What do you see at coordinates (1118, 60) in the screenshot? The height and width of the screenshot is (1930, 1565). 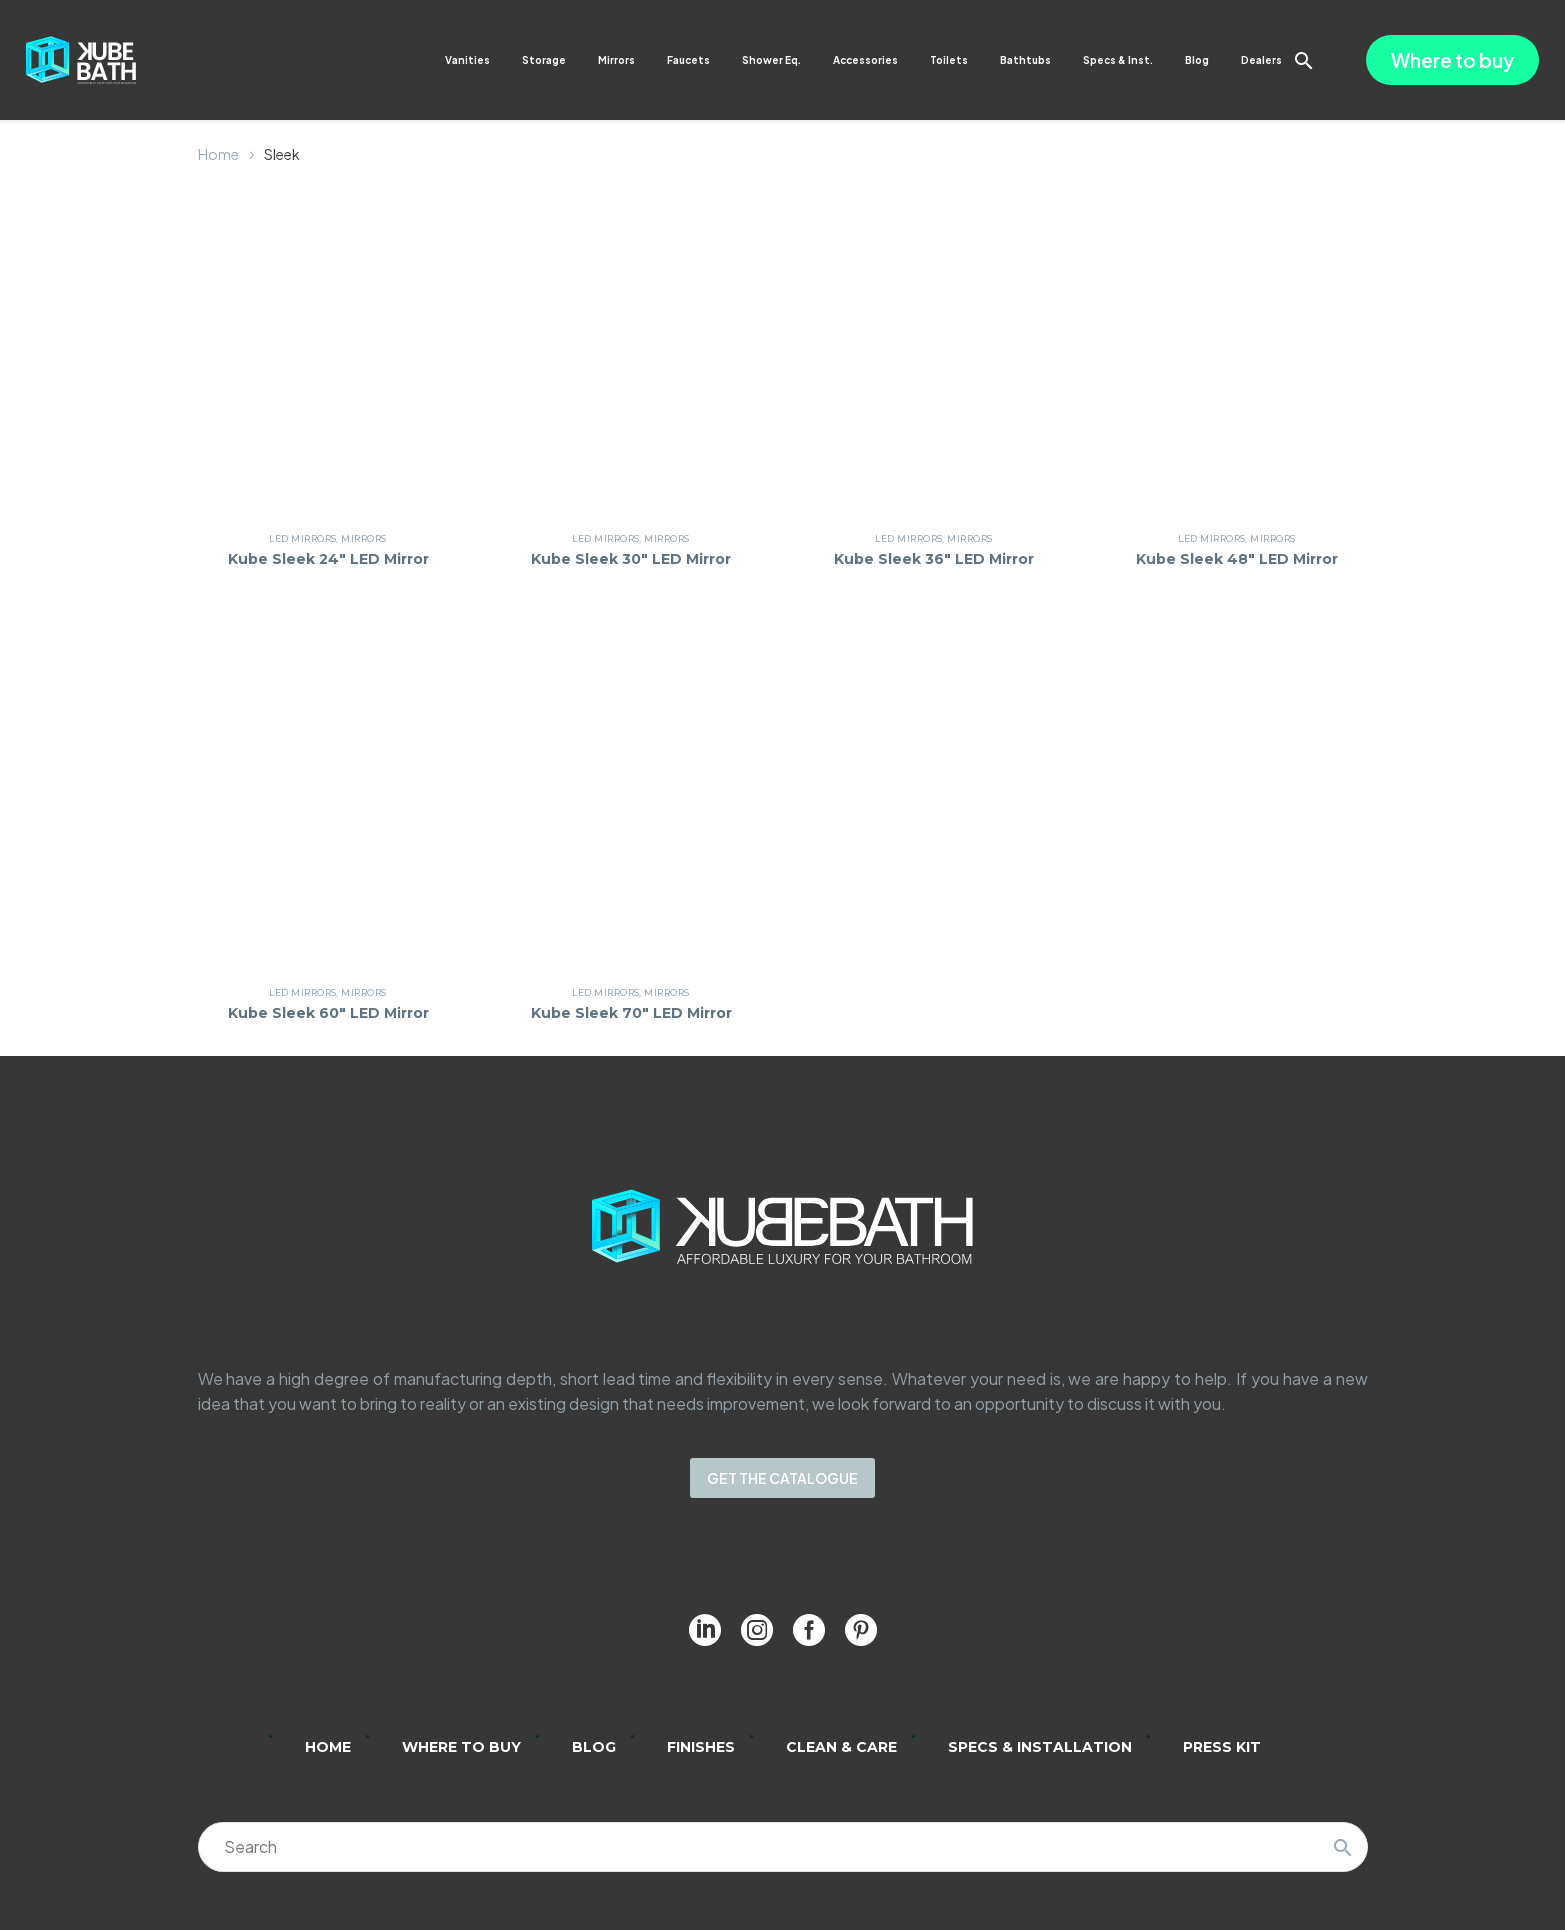 I see `Specs & Inst.` at bounding box center [1118, 60].